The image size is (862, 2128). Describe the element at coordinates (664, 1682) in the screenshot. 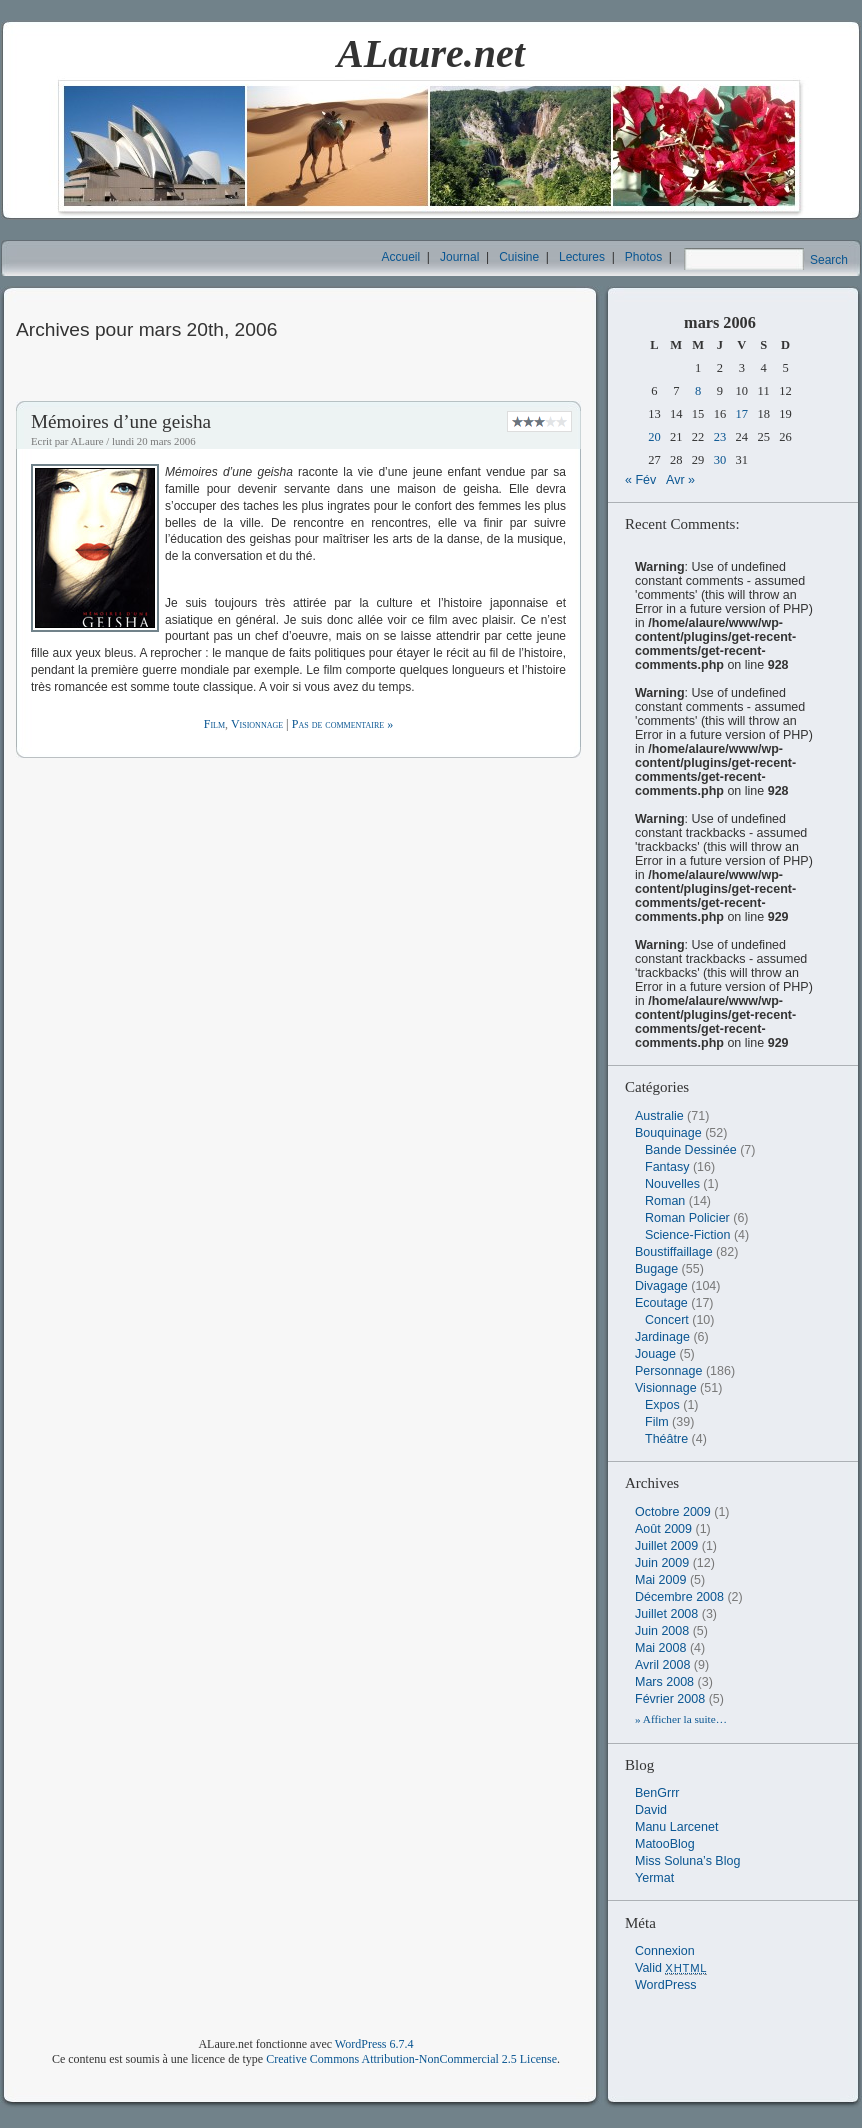

I see `mars 2008` at that location.